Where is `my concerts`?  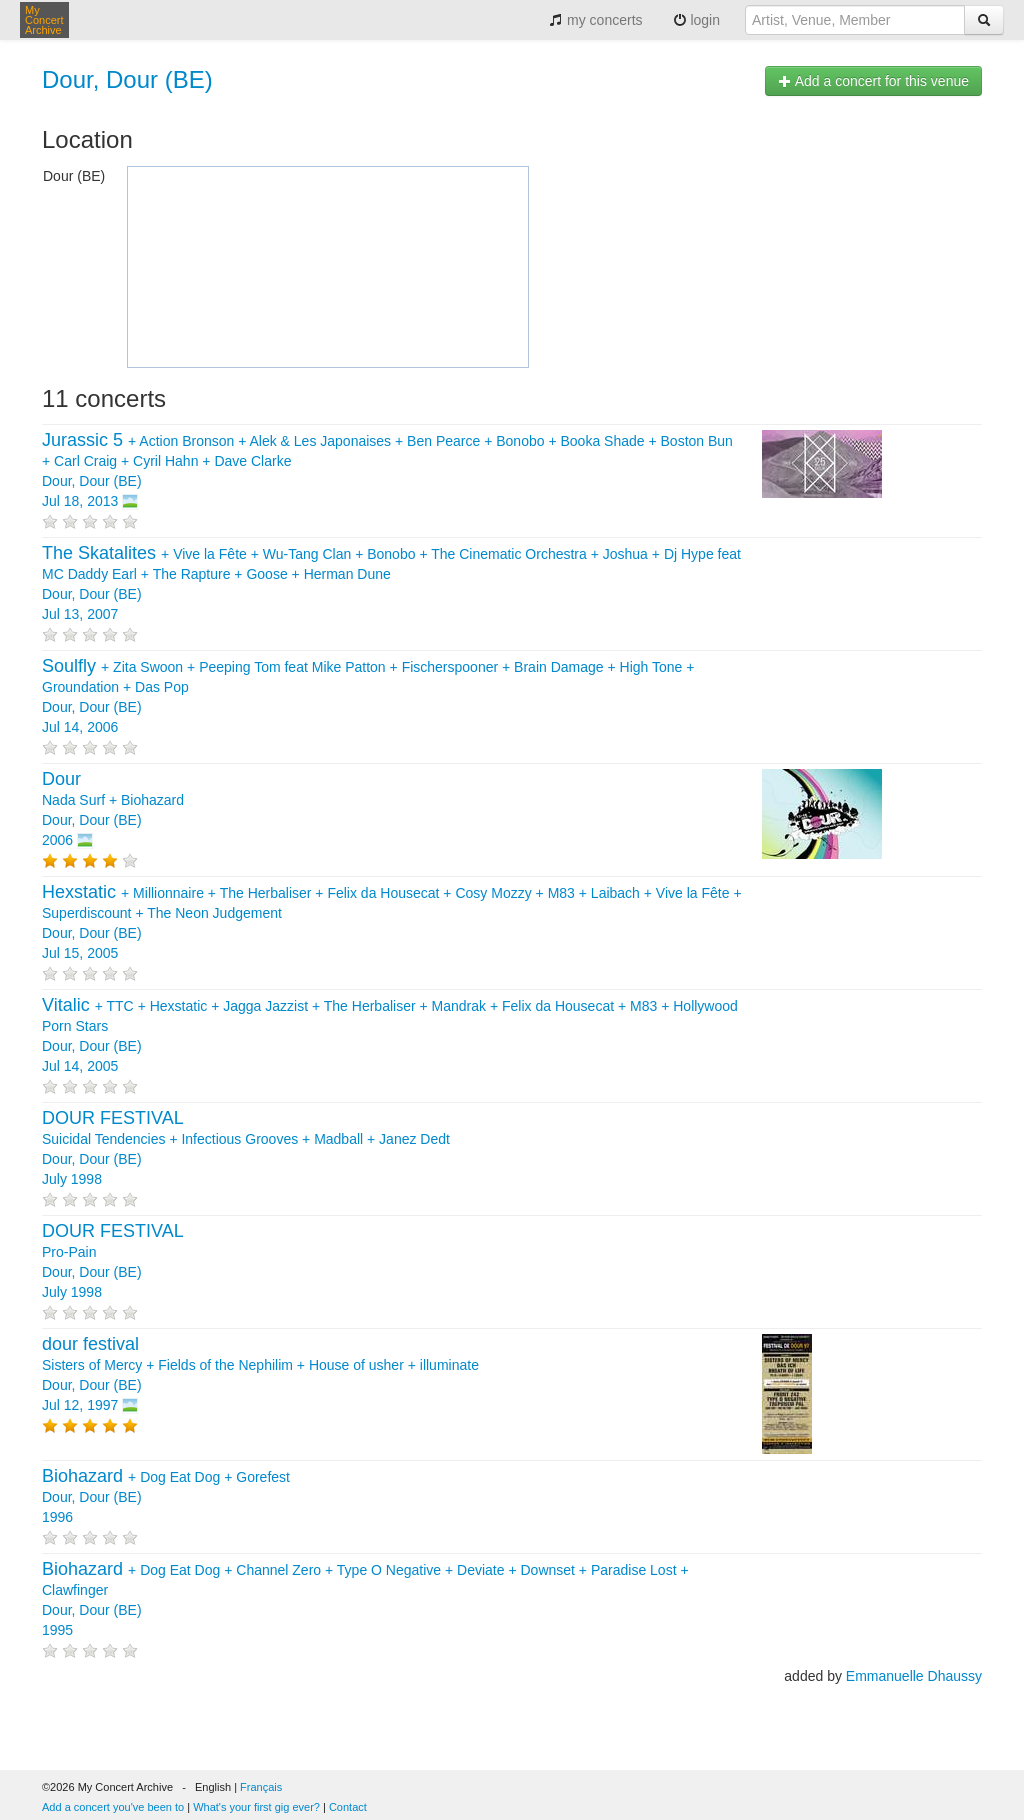 my concerts is located at coordinates (595, 20).